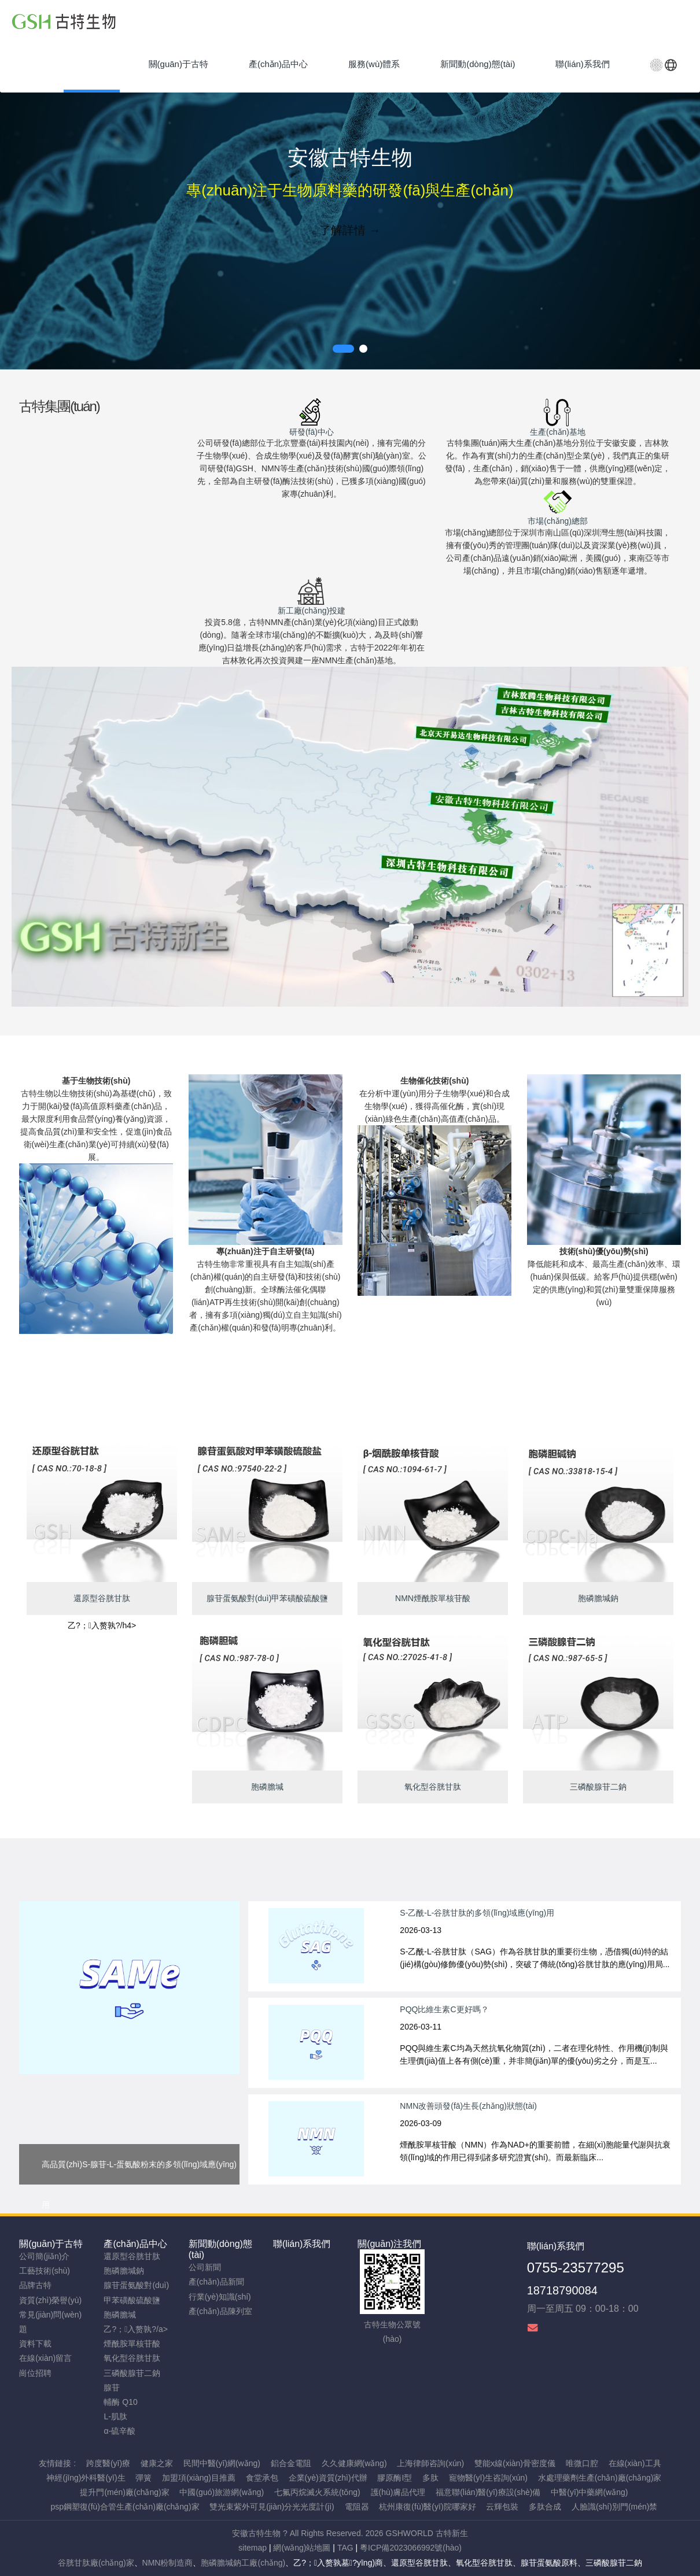 This screenshot has height=2576, width=700. I want to click on 健康之家, so click(157, 2463).